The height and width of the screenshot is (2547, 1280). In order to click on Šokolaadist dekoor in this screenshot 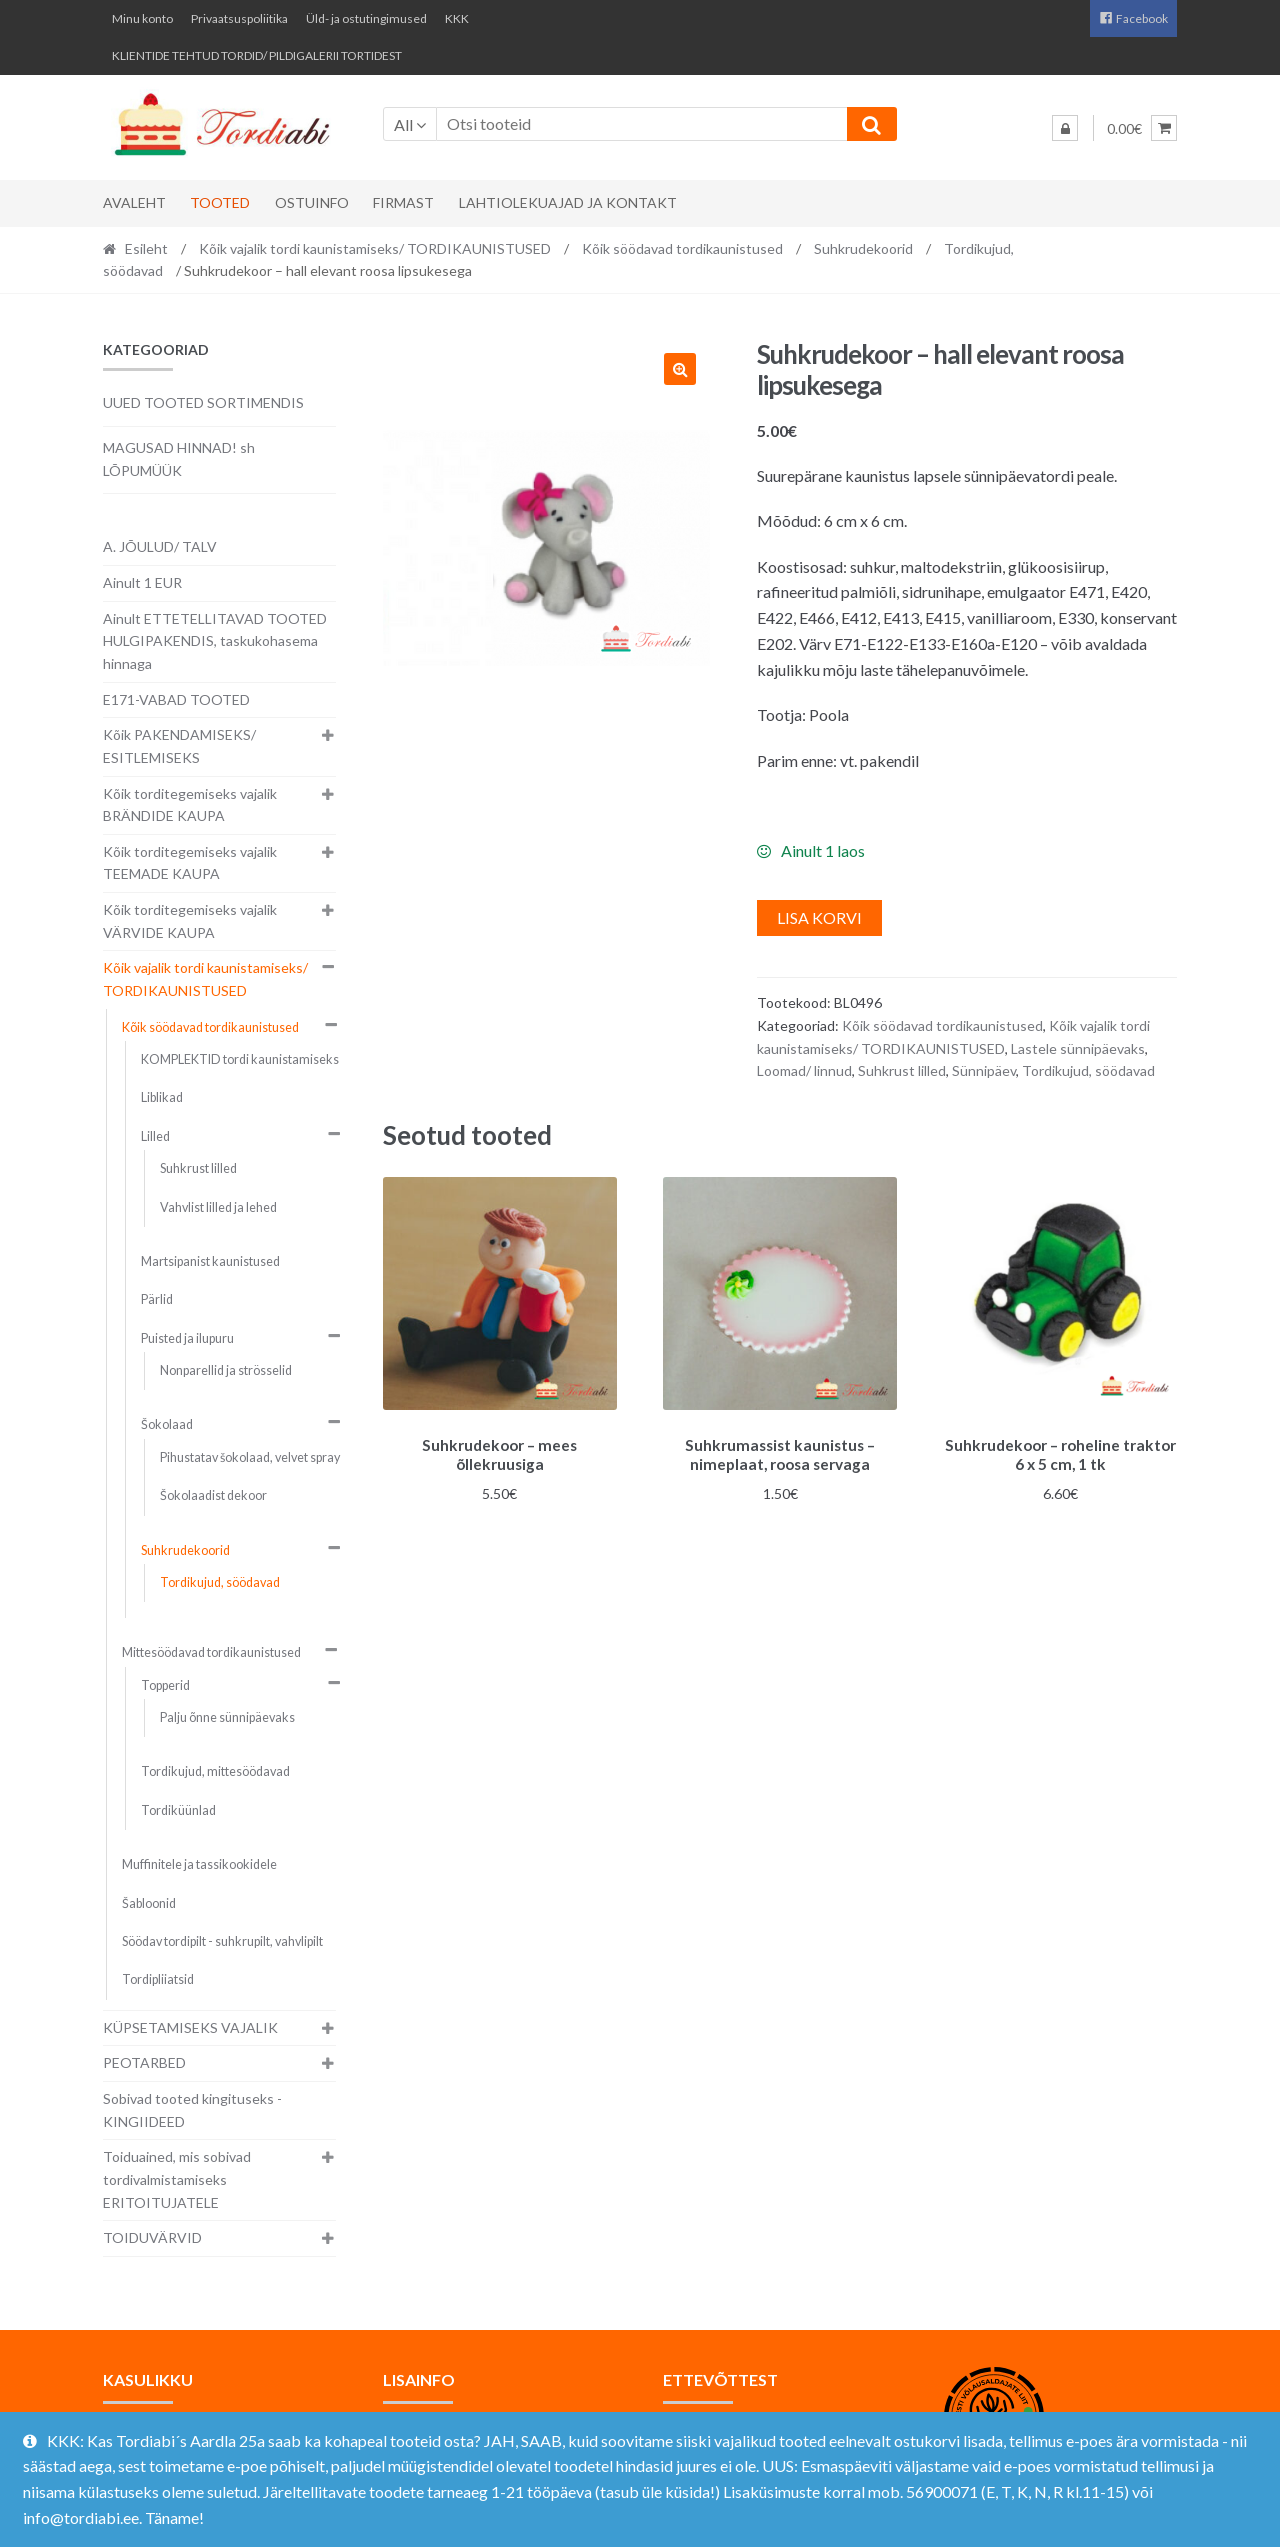, I will do `click(213, 1495)`.